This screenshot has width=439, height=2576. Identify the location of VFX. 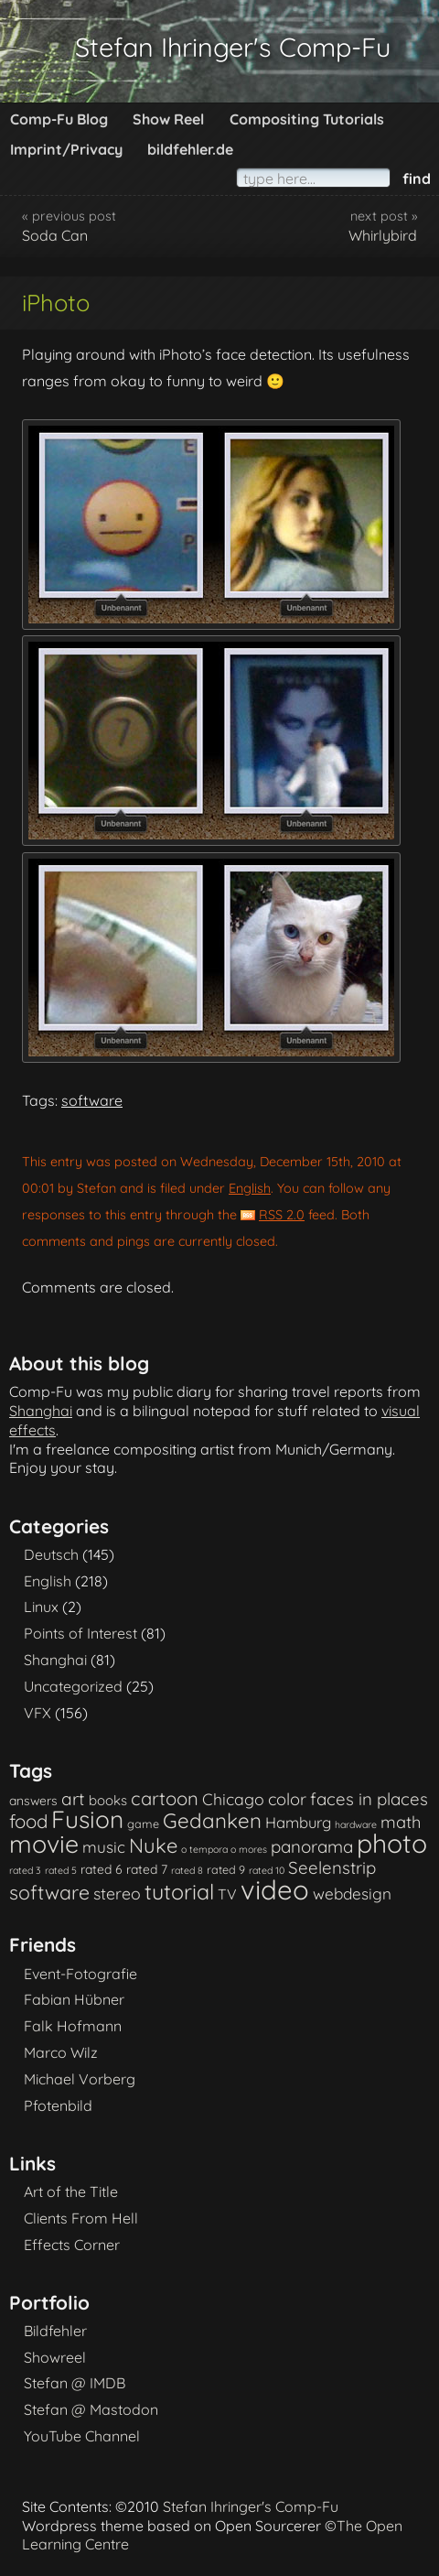
(37, 1713).